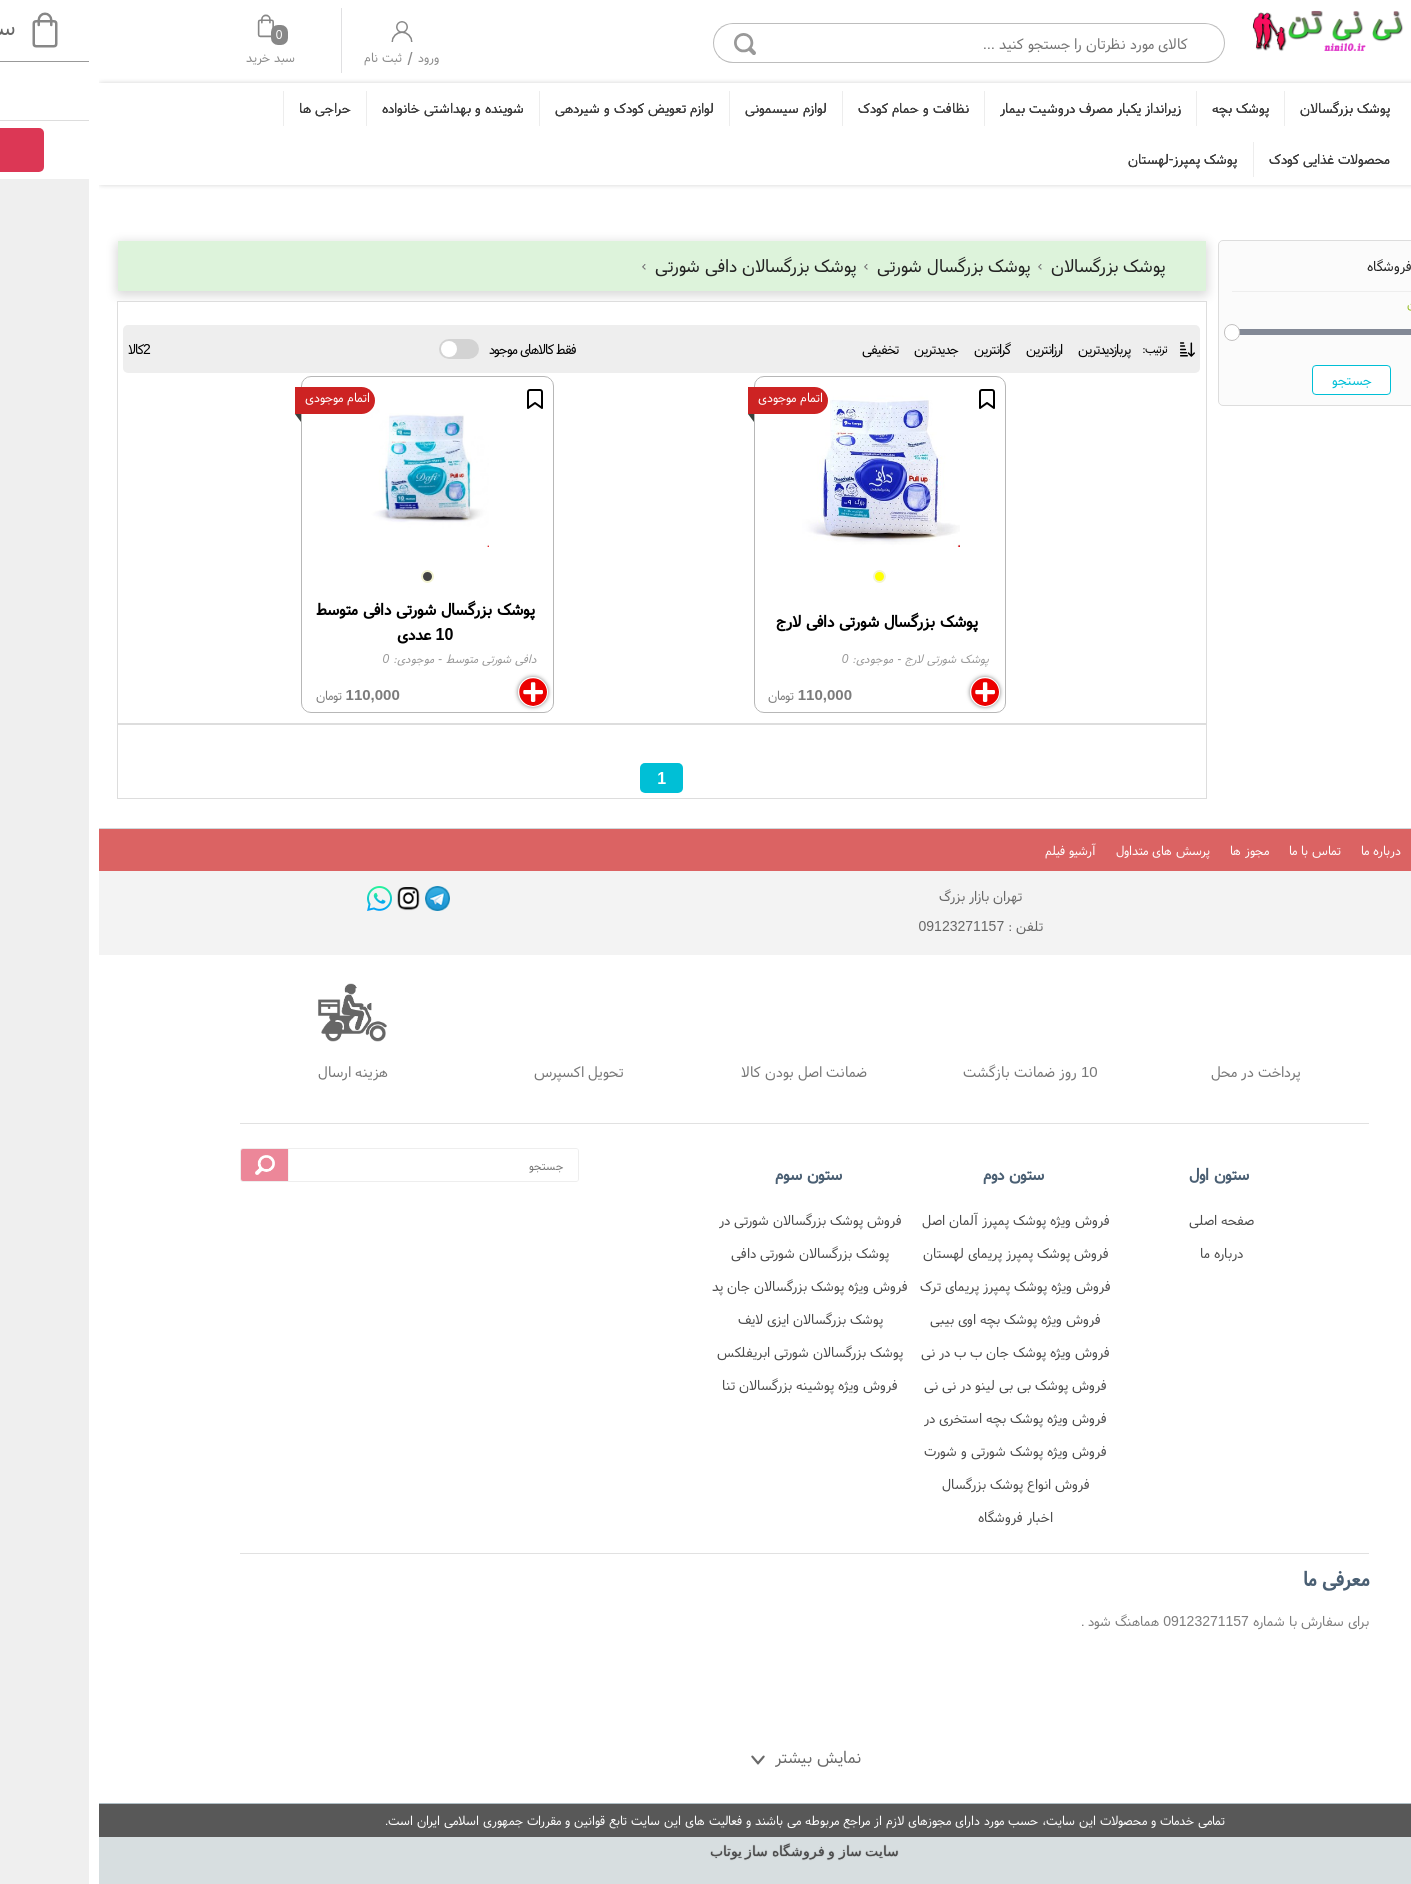 The image size is (1411, 1884). Describe the element at coordinates (1150, 850) in the screenshot. I see `مجوز ها` at that location.